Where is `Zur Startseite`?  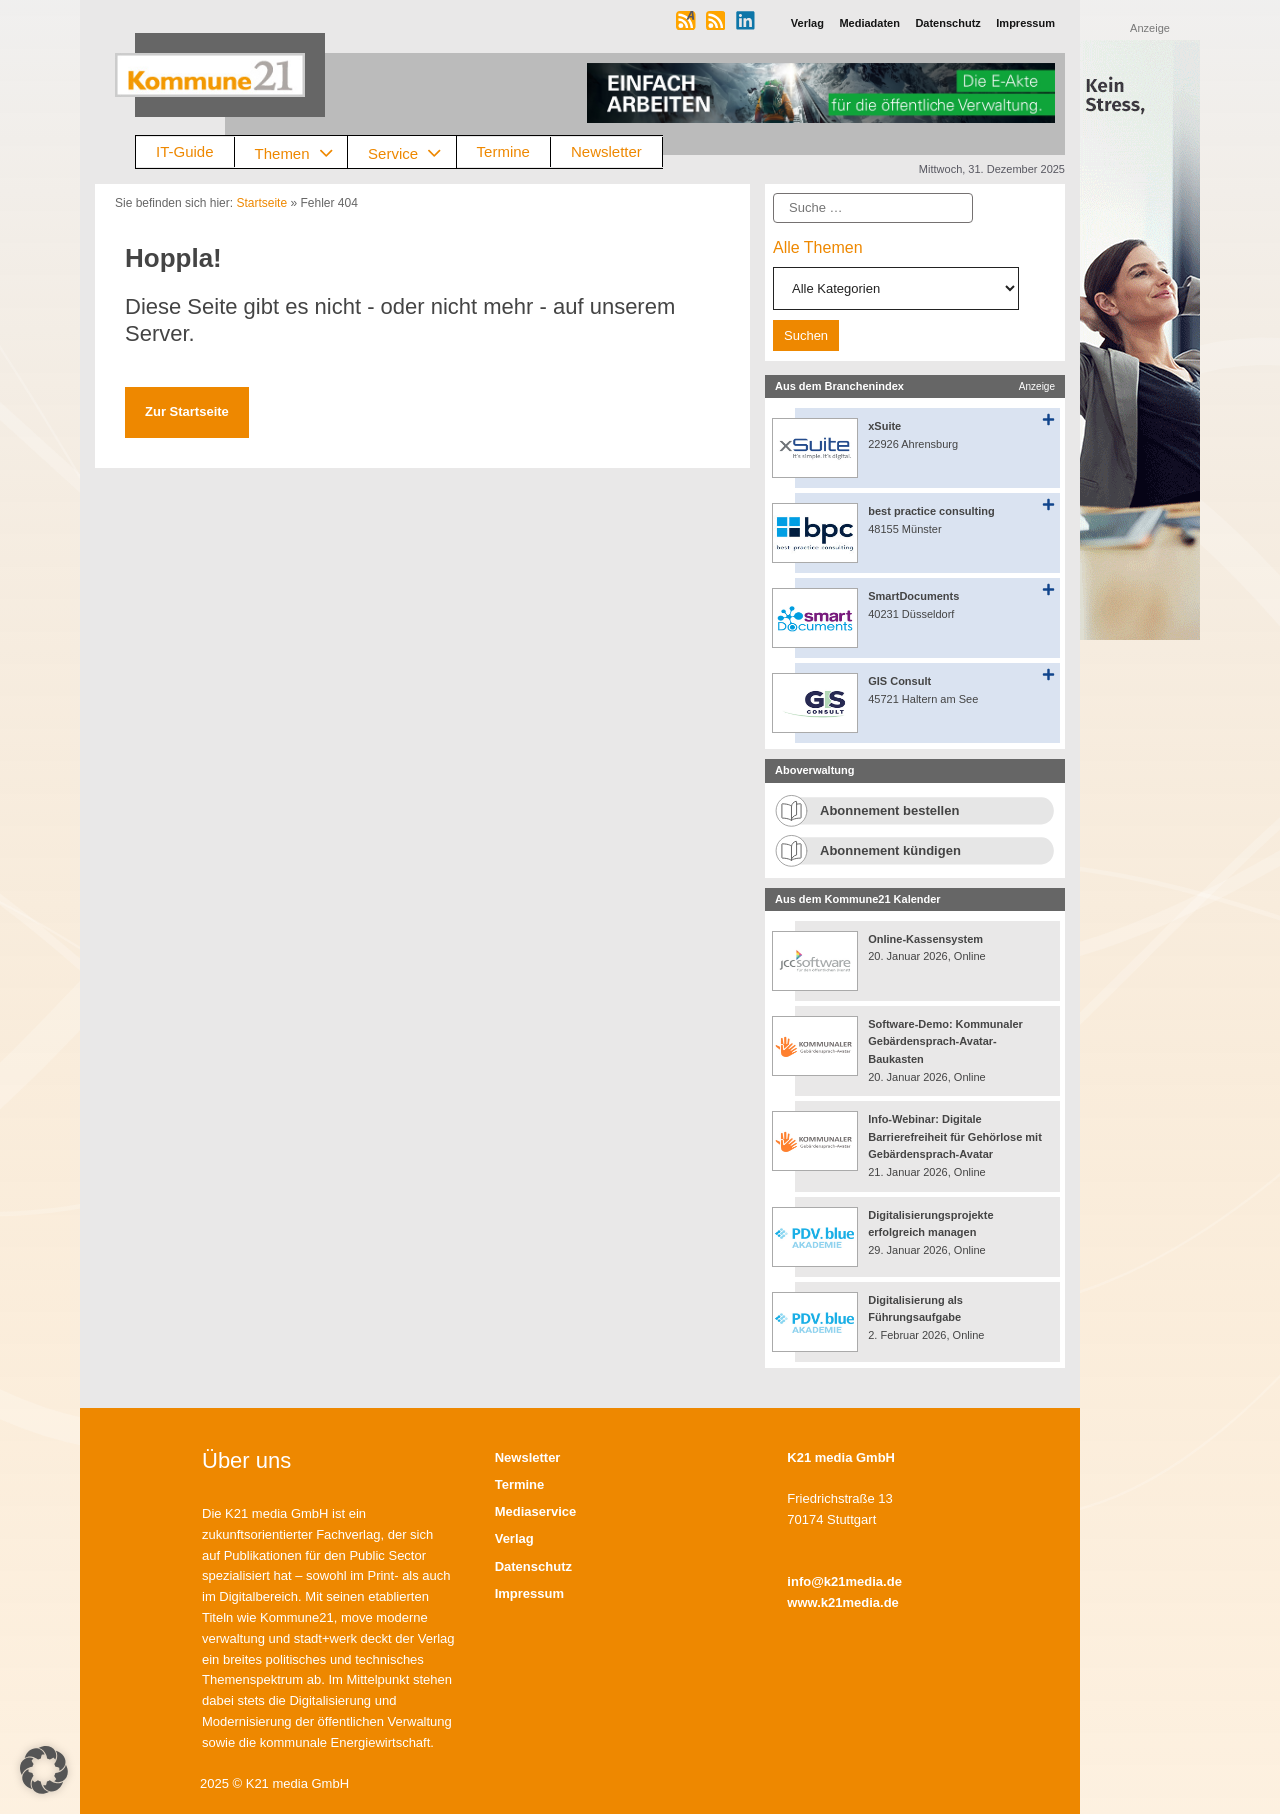
Zur Startseite is located at coordinates (187, 411).